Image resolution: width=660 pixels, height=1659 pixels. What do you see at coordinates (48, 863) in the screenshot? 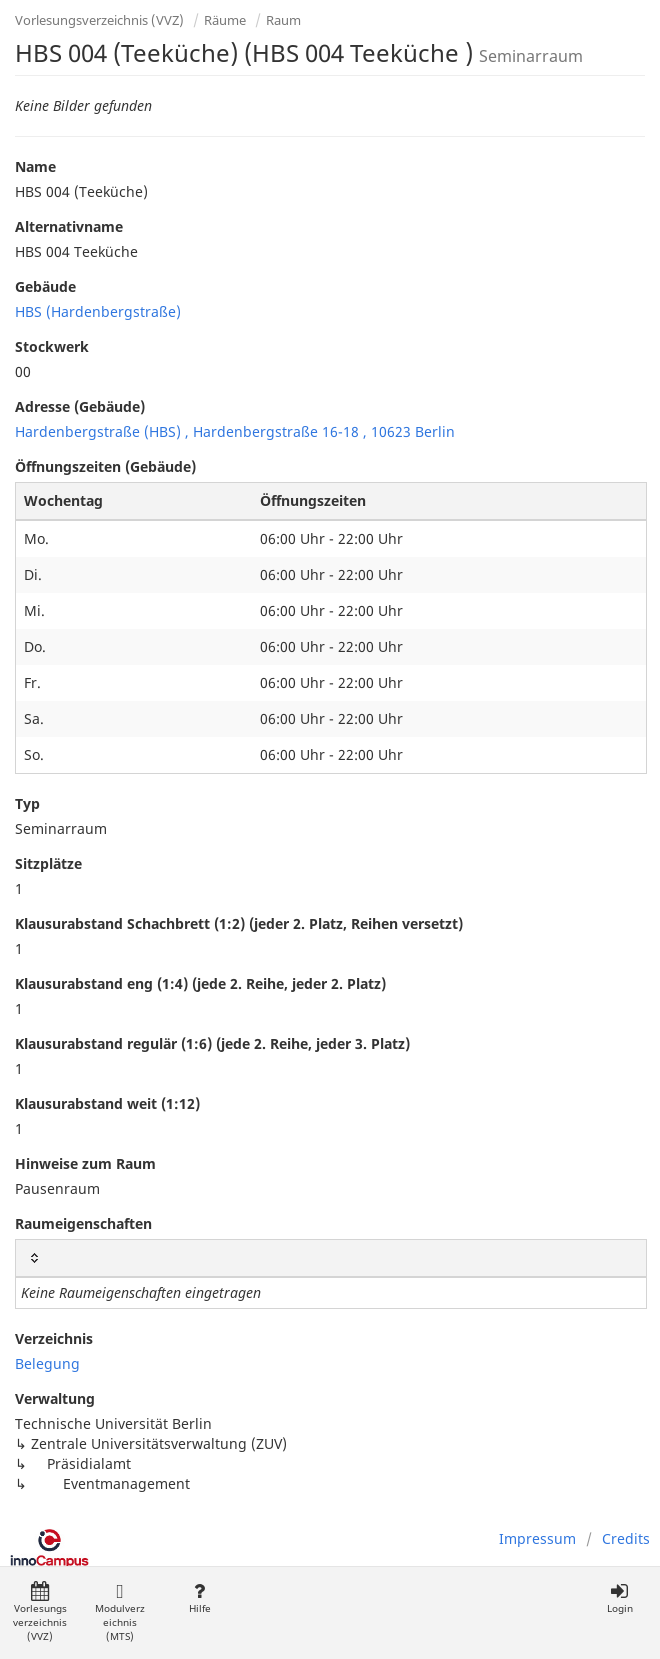
I see `Sitzplätze` at bounding box center [48, 863].